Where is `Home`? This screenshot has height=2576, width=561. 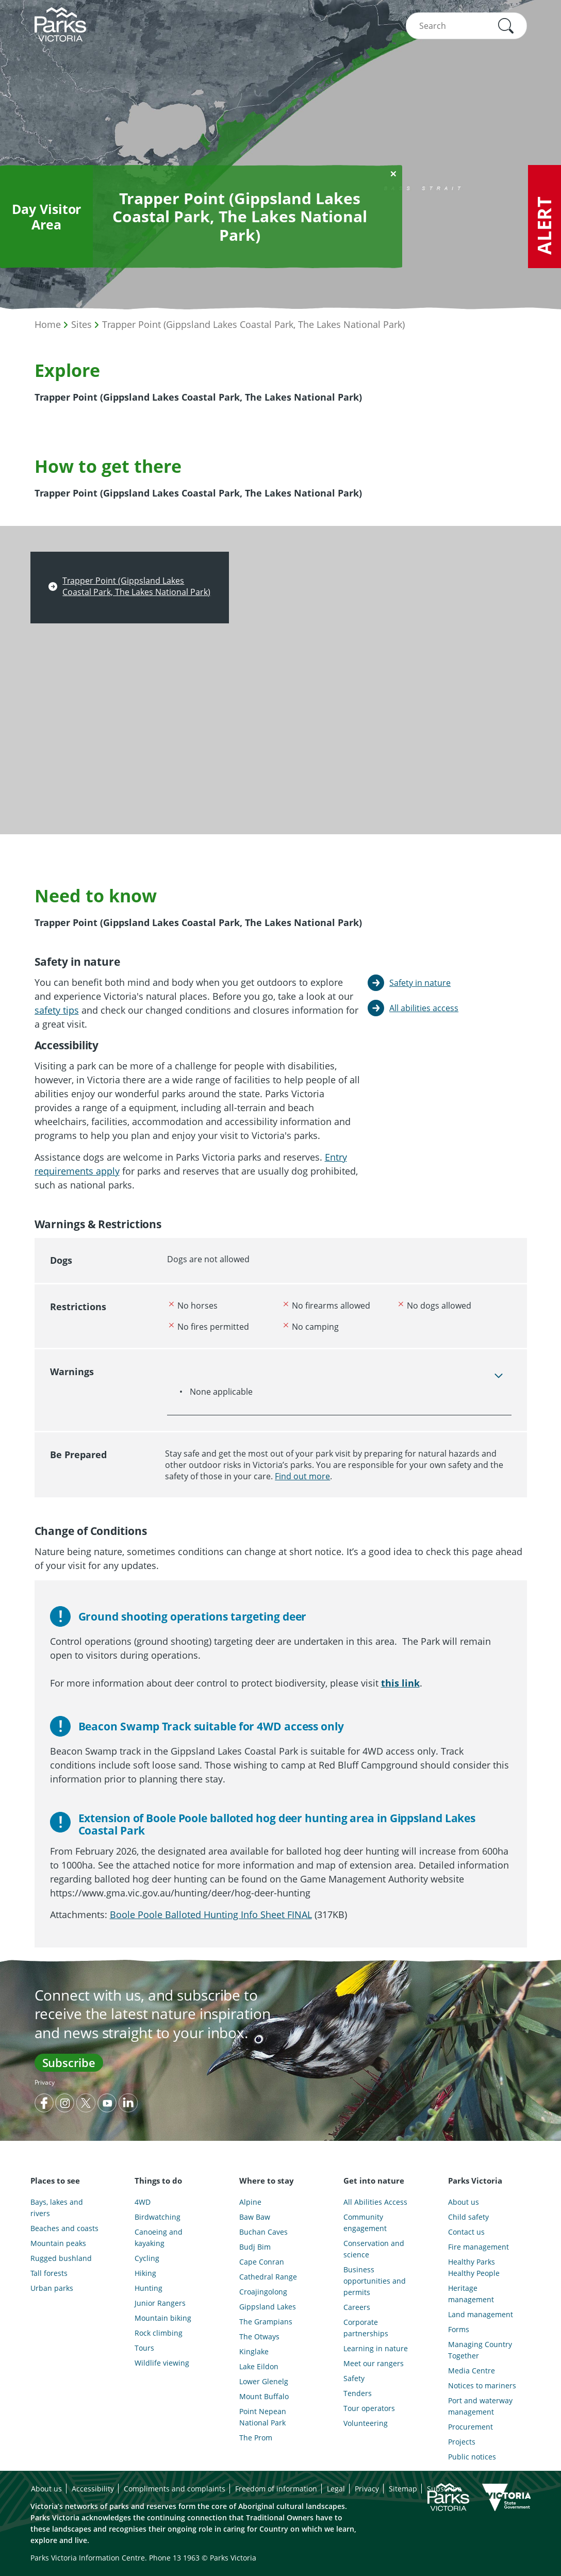
Home is located at coordinates (48, 324).